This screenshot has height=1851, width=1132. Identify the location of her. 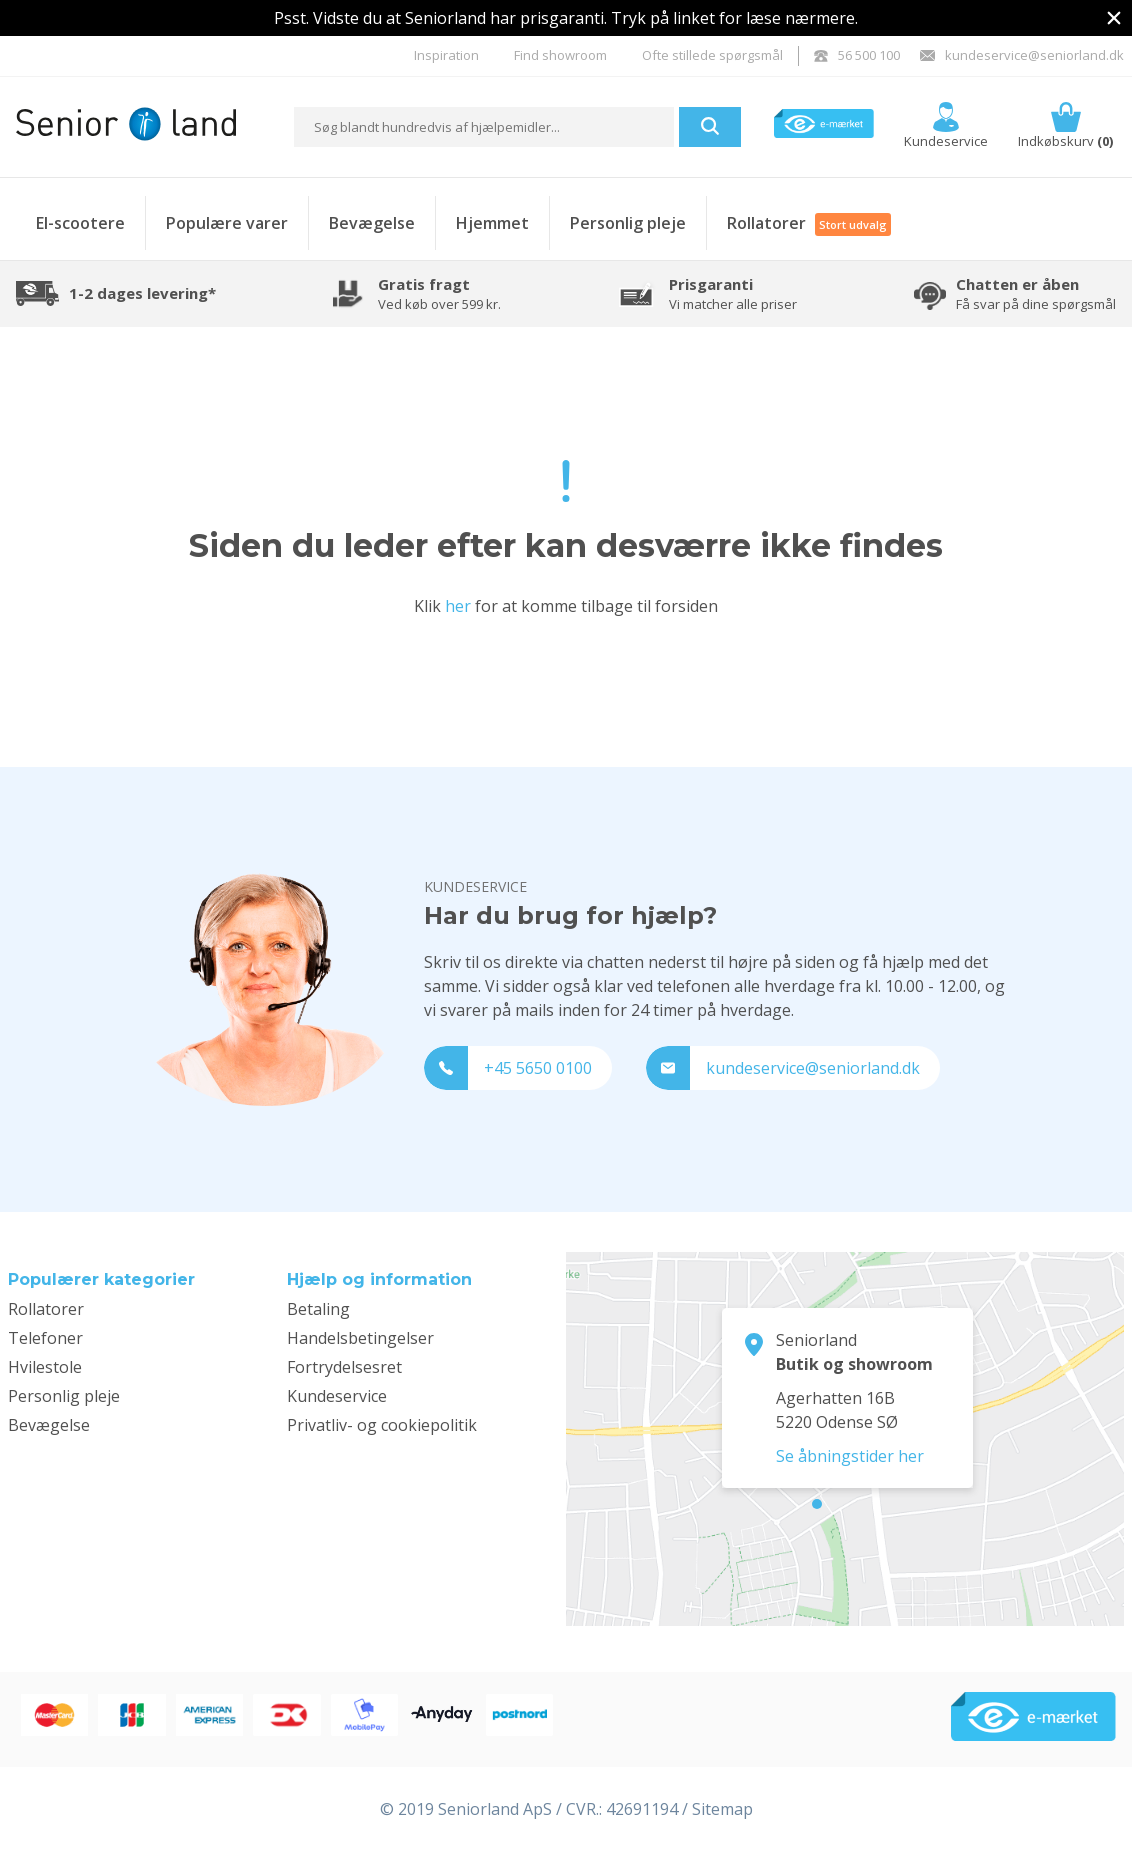
(458, 606).